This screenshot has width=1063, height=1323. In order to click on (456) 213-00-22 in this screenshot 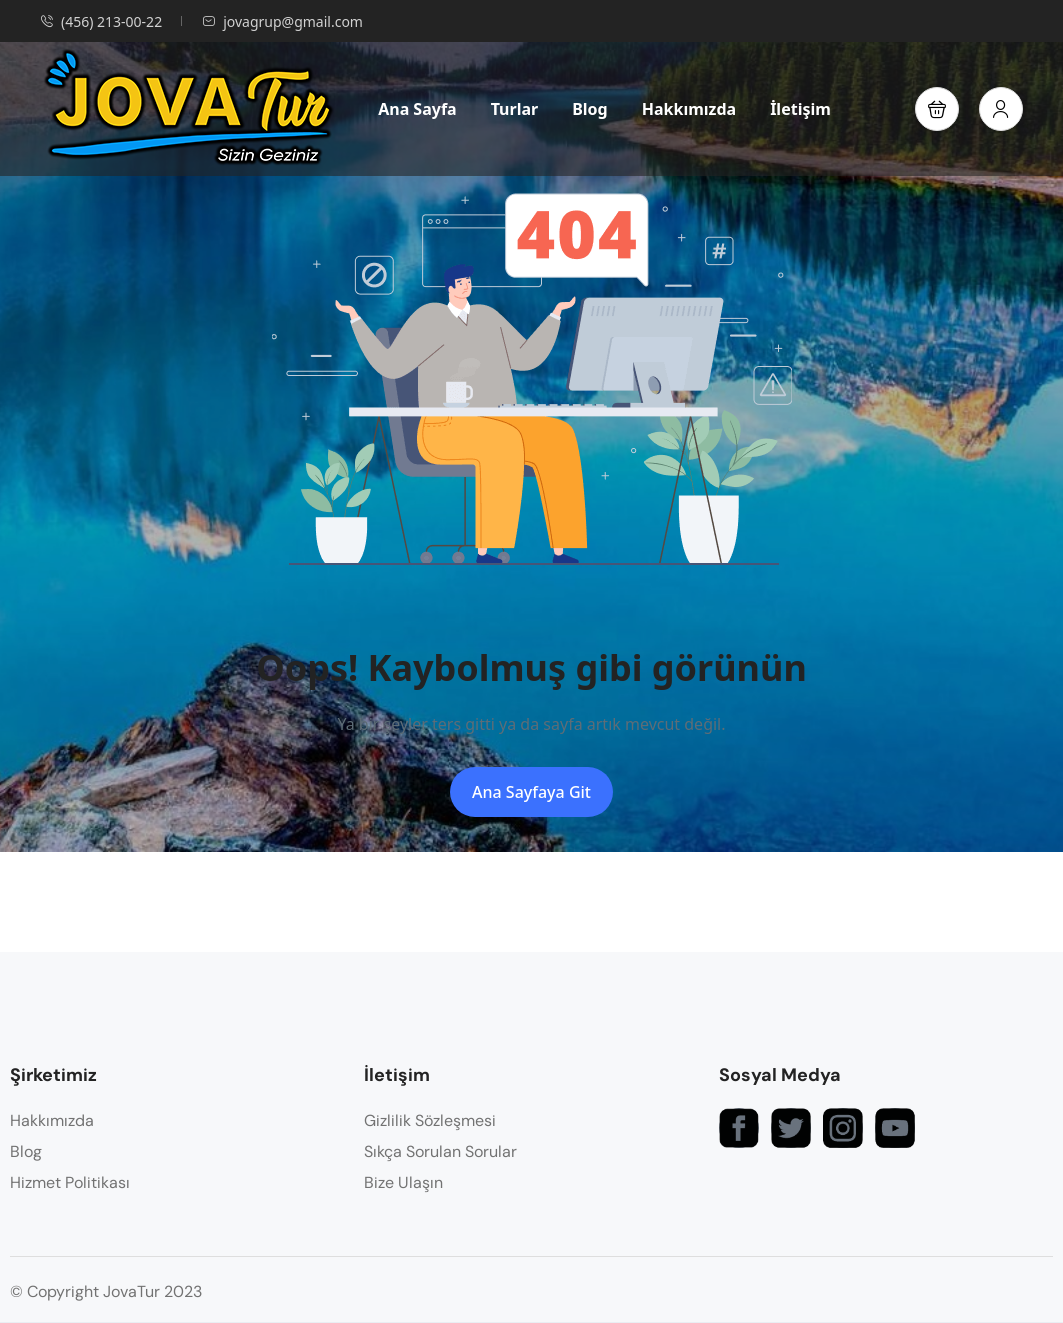, I will do `click(101, 21)`.